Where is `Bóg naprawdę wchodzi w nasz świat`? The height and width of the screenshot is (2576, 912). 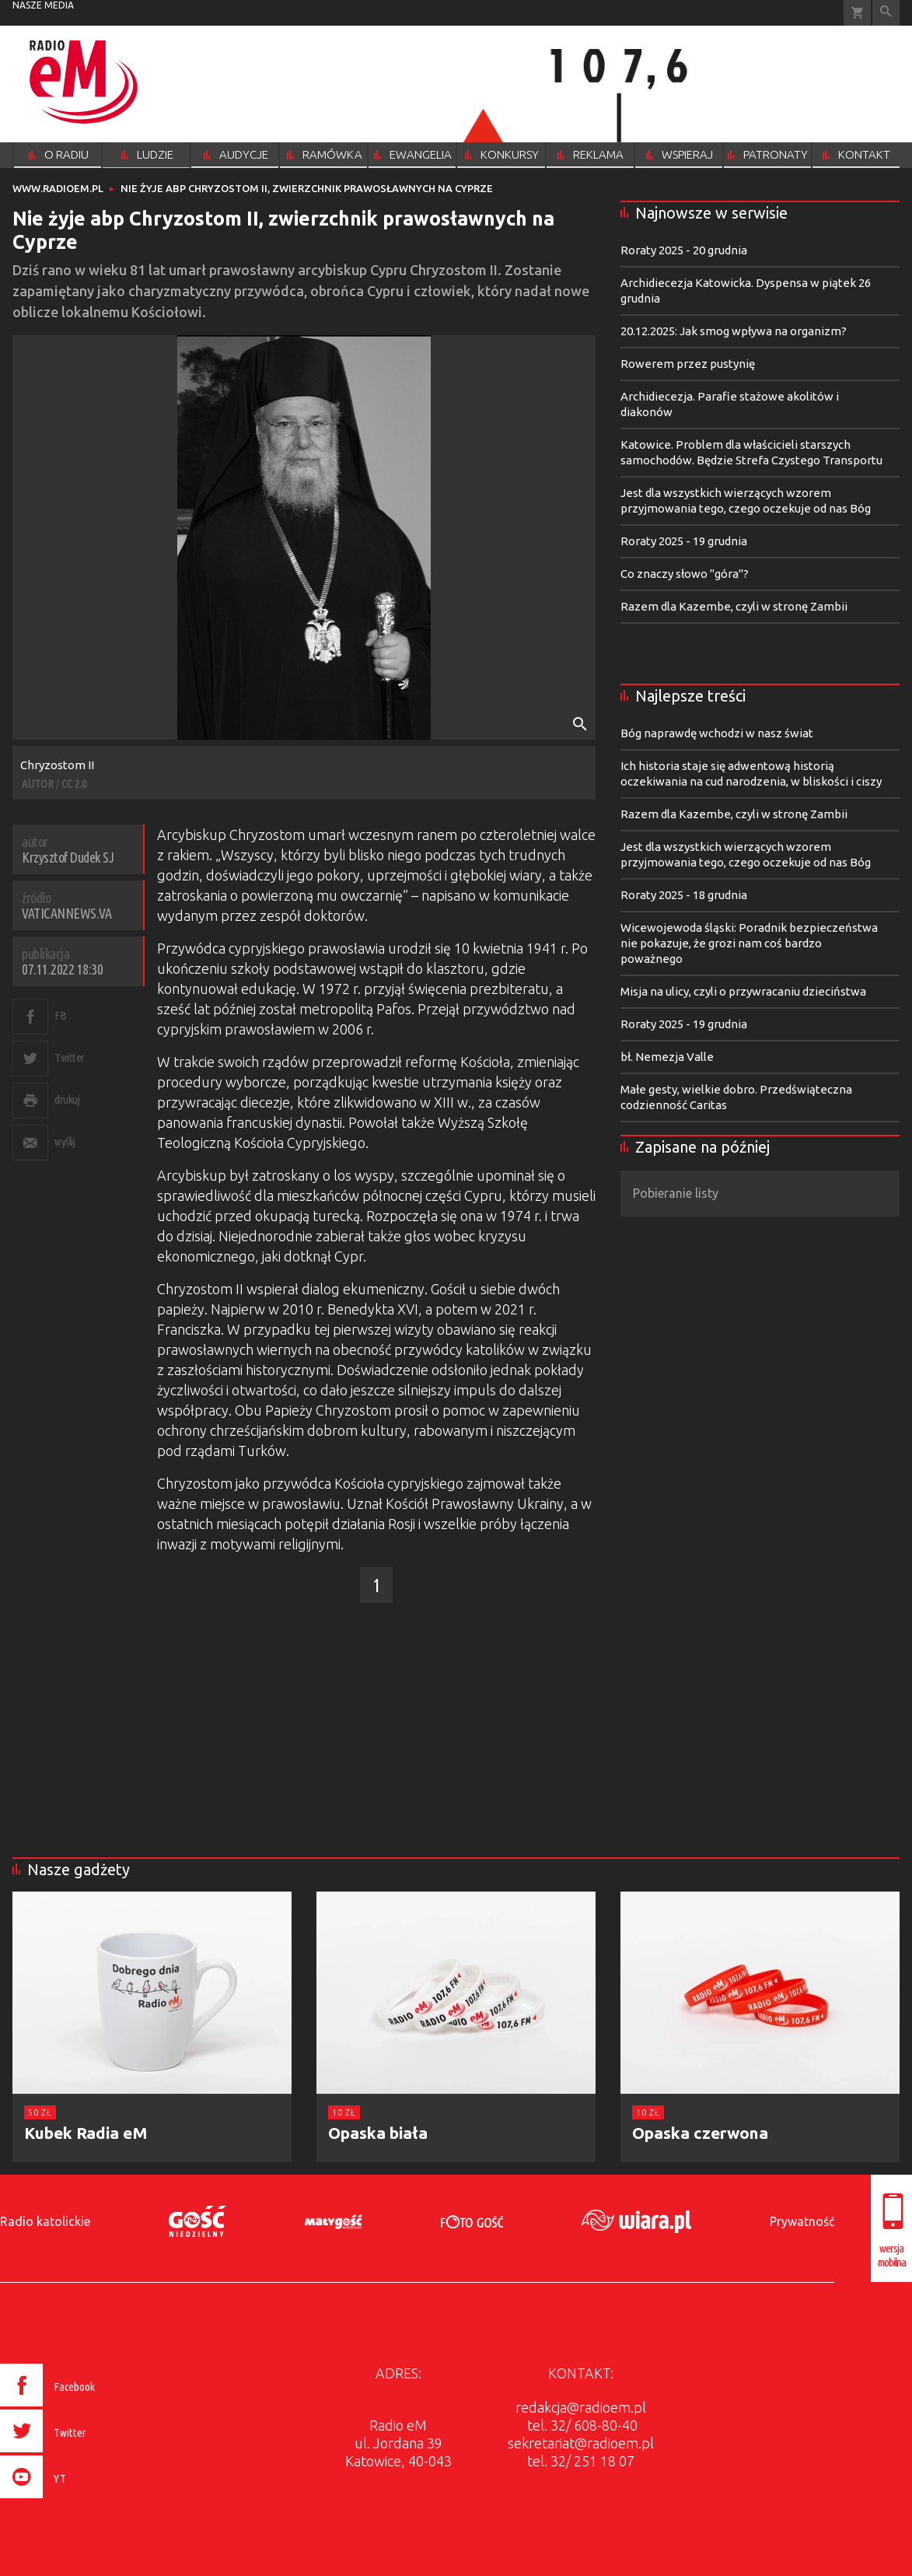 Bóg naprawdę wchodzi w nasz świat is located at coordinates (716, 733).